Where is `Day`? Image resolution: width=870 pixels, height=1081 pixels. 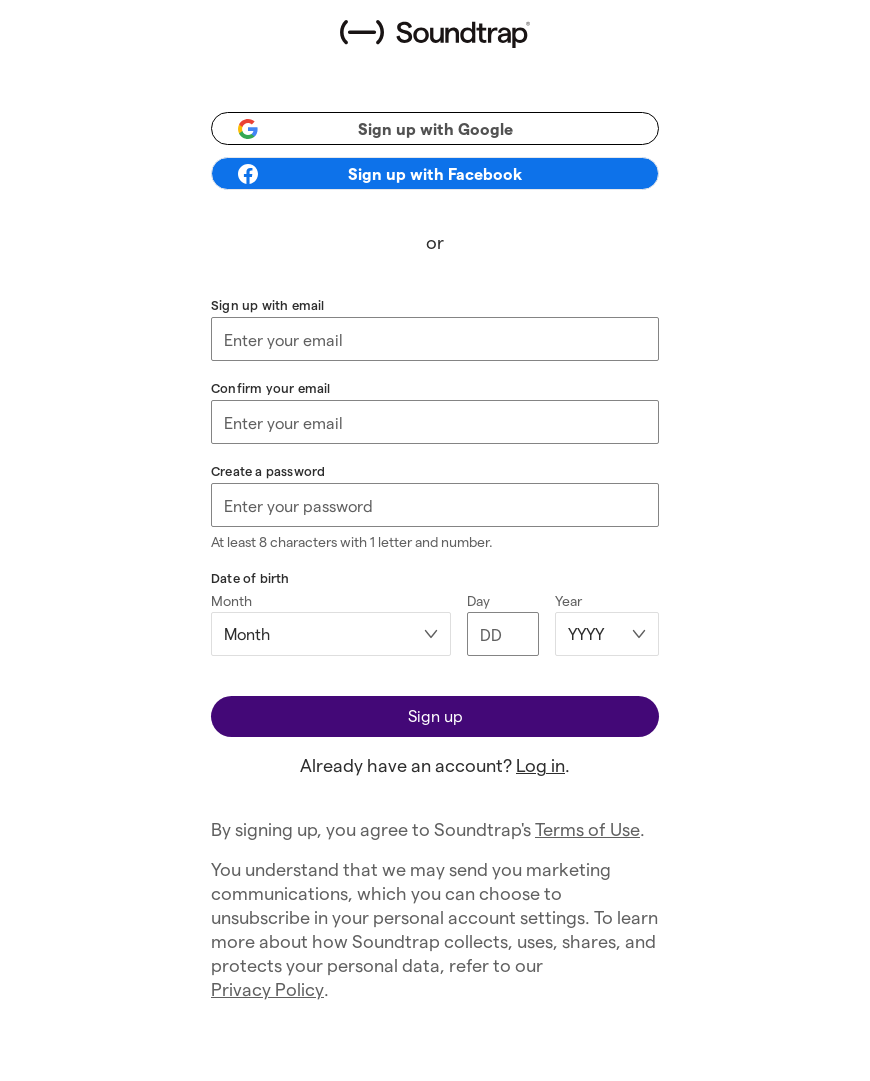 Day is located at coordinates (478, 600).